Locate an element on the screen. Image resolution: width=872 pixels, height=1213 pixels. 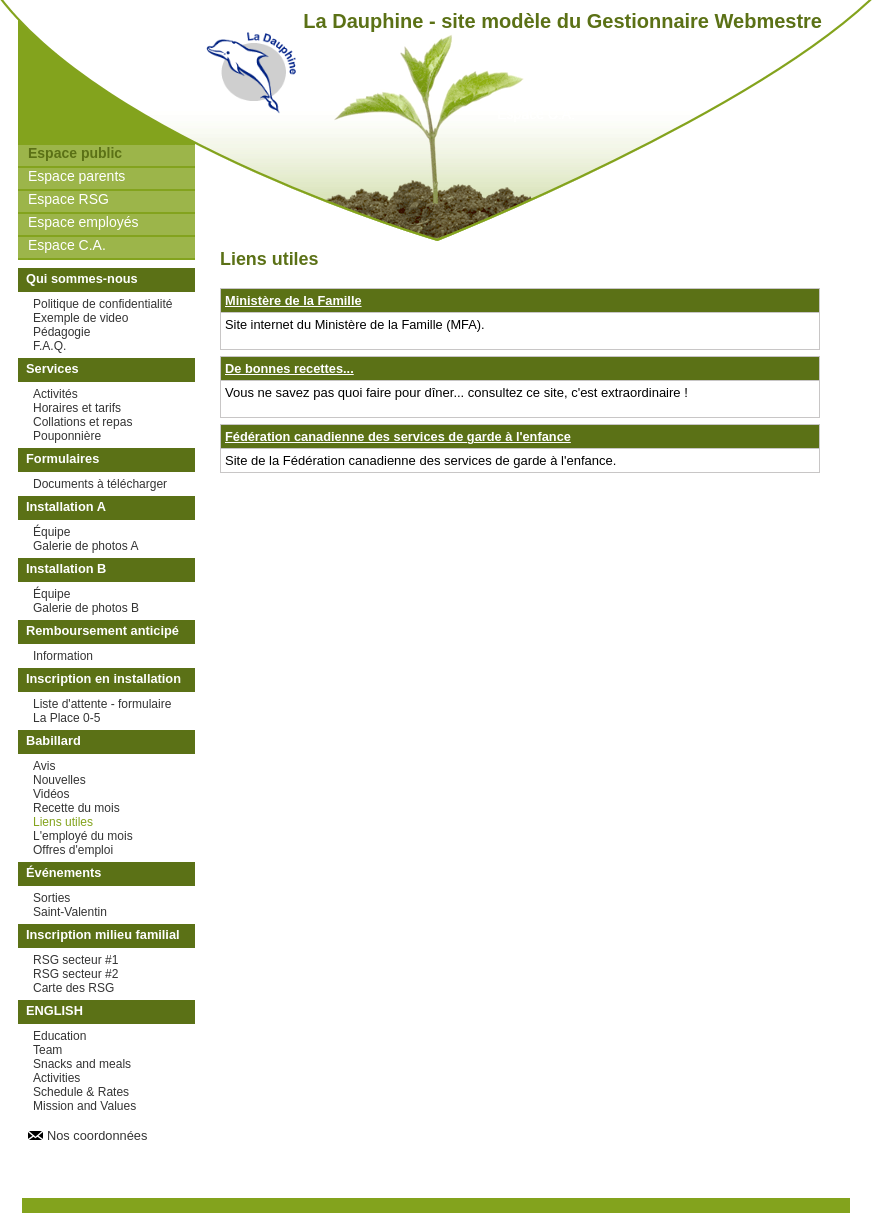
F.A.Q. is located at coordinates (49, 346).